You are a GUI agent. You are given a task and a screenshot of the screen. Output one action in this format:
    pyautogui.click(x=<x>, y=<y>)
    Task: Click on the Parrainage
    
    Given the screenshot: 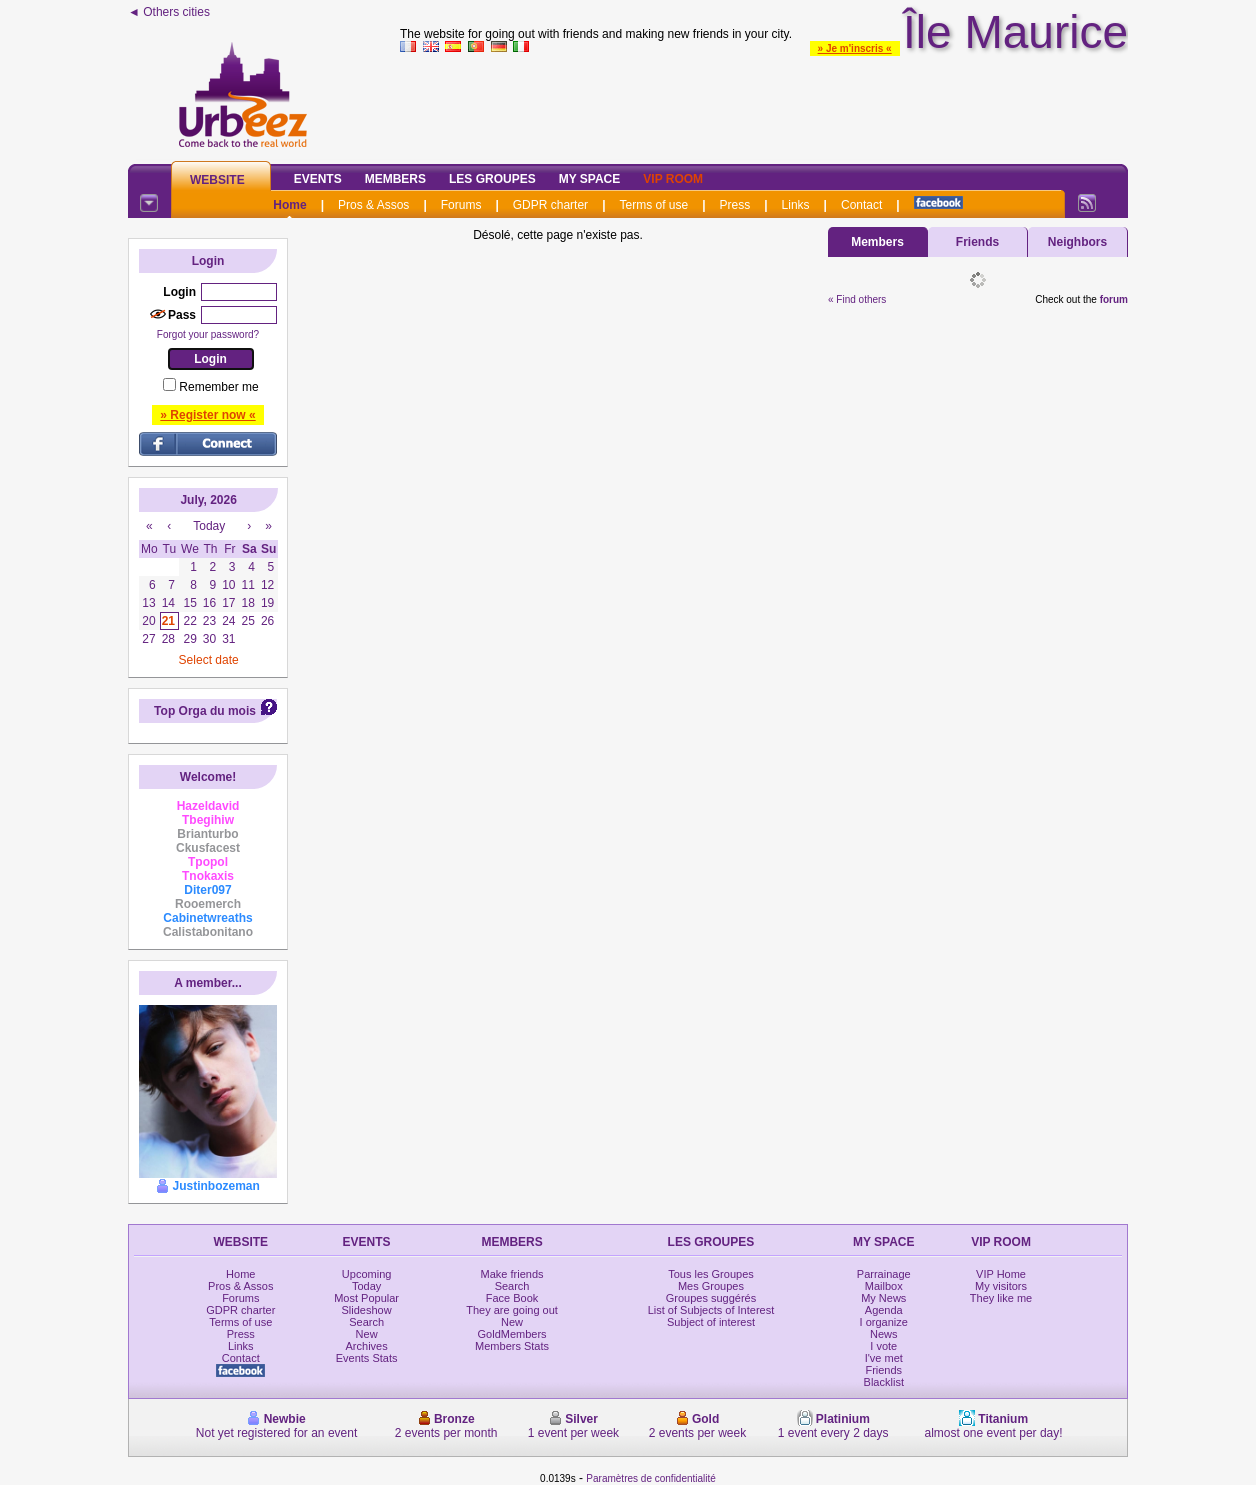 What is the action you would take?
    pyautogui.click(x=884, y=1274)
    